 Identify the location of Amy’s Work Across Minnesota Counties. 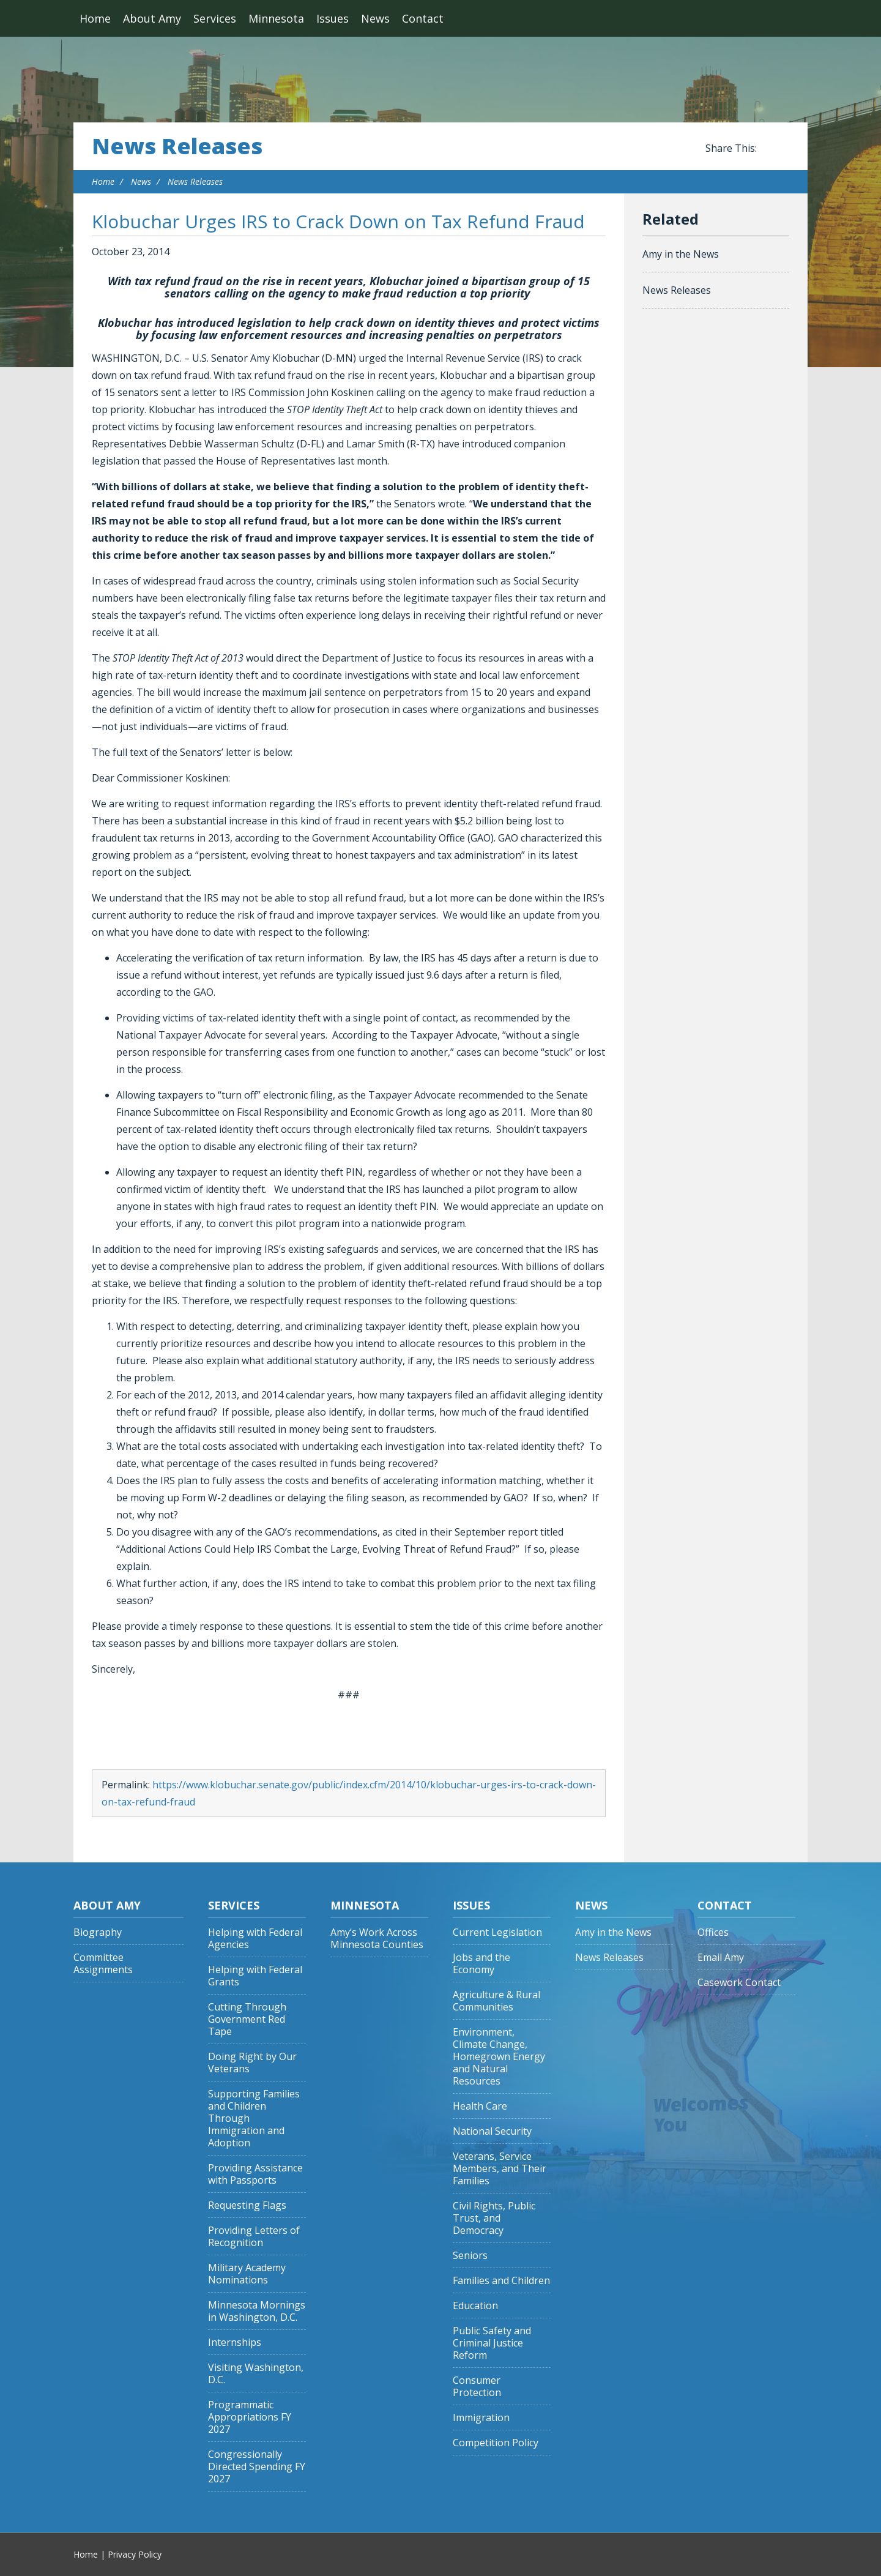
(376, 1938).